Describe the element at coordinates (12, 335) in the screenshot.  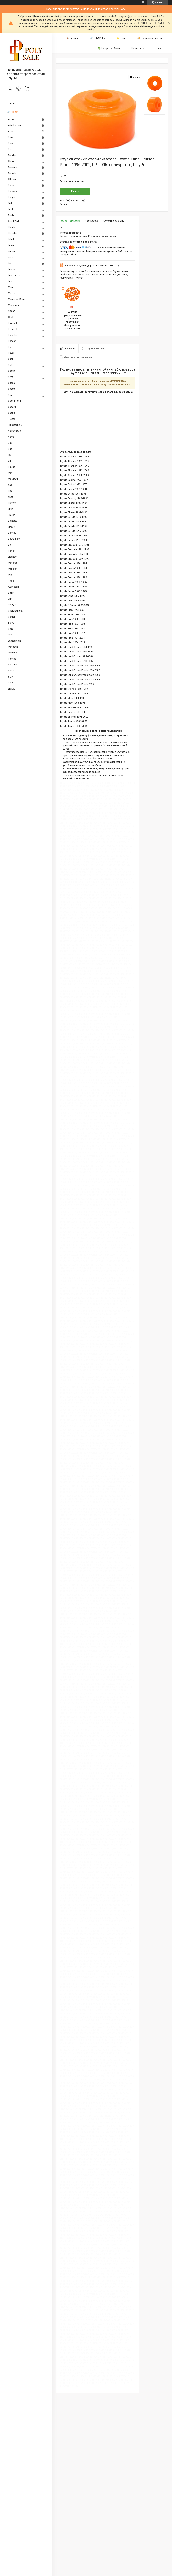
I see `Porsche` at that location.